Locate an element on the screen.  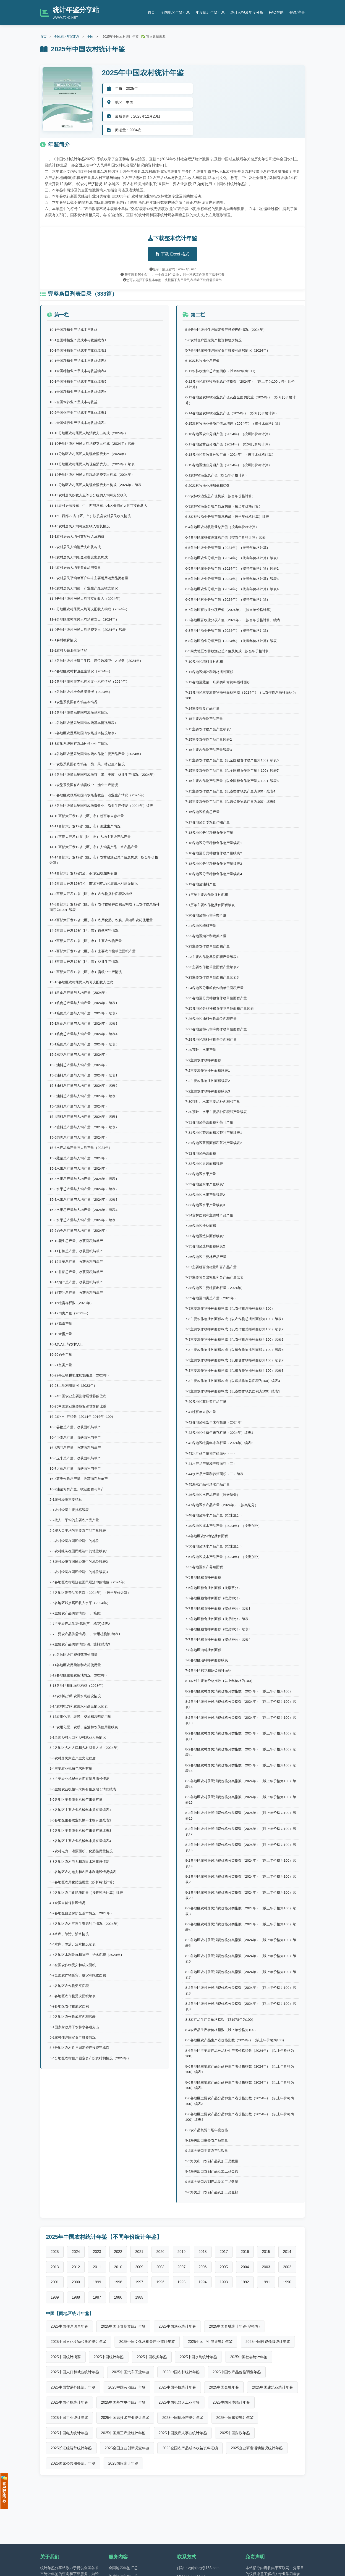
2025中国税务年鉴 is located at coordinates (152, 2357).